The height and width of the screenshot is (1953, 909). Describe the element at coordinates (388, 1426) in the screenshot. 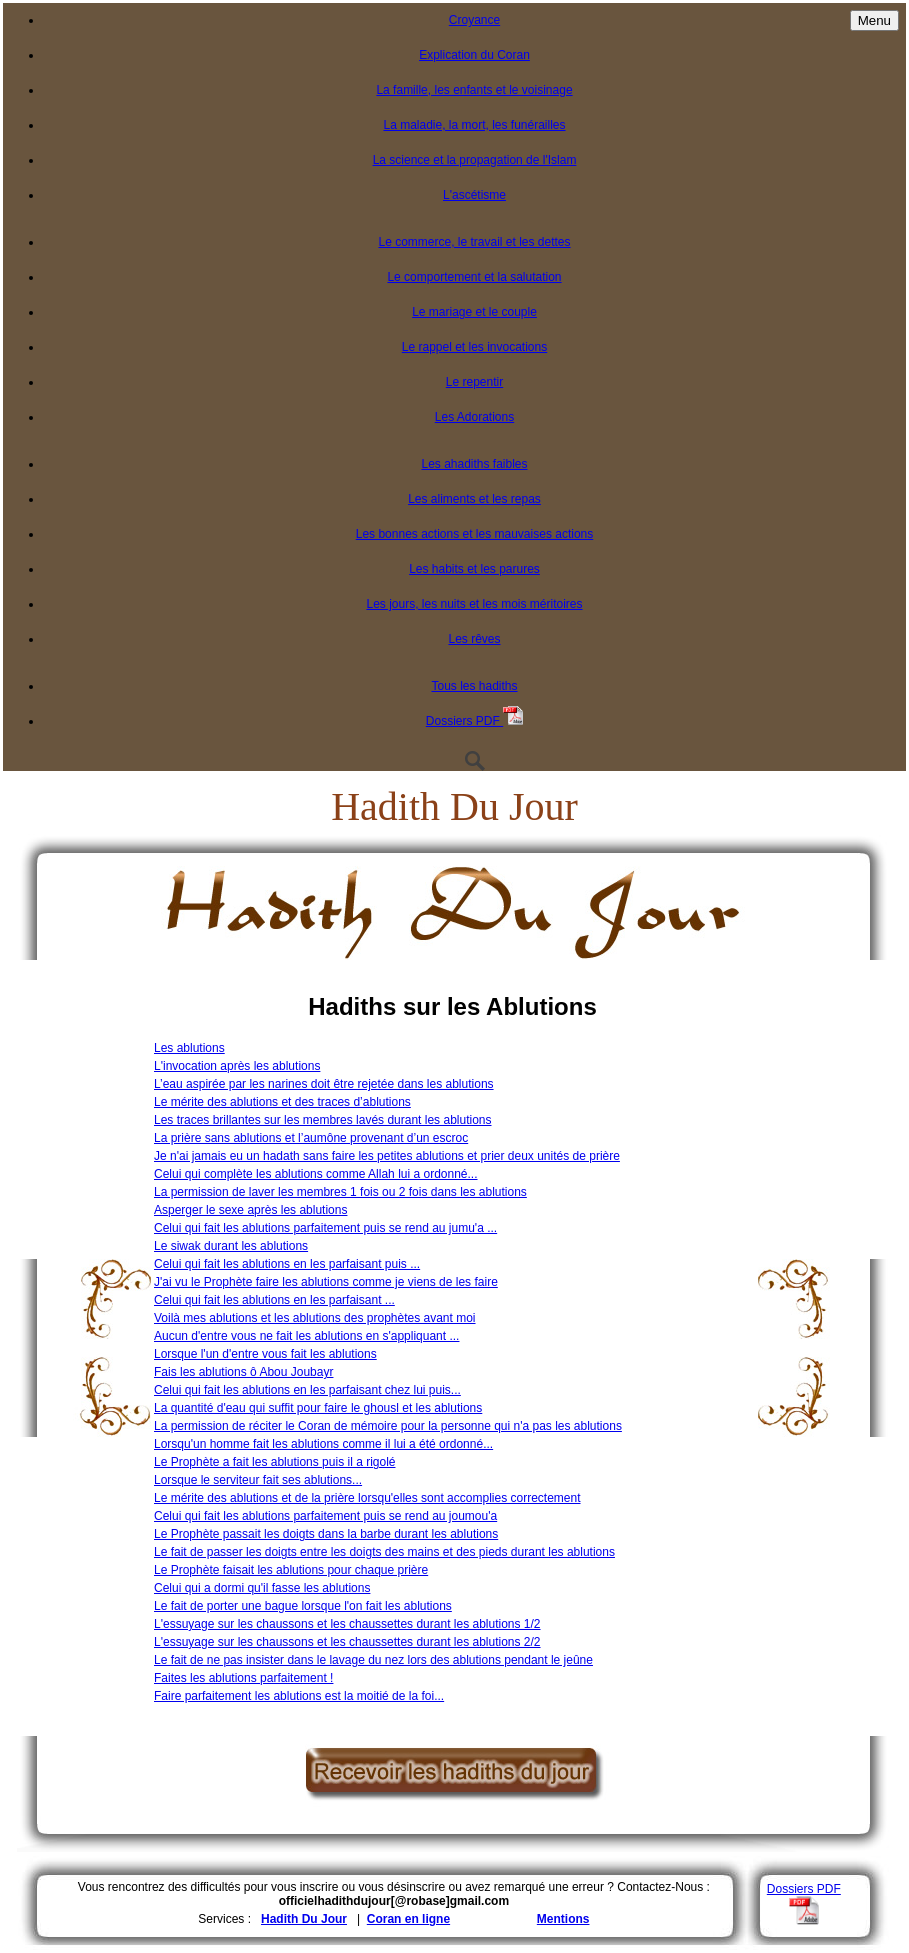

I see `La permission de réciter le Coran de mémoire pour la personne qui n'a pas les ablutions` at that location.